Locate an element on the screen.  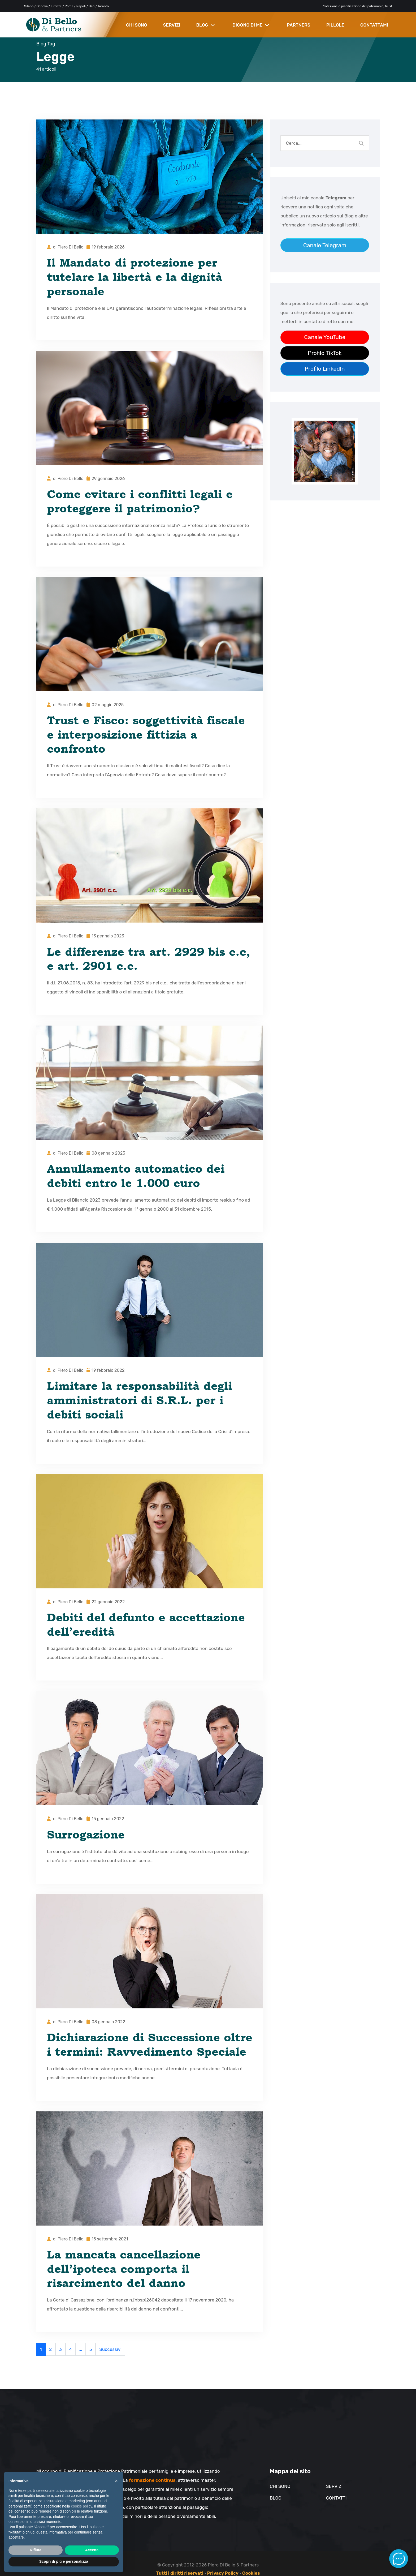
Successivi is located at coordinates (110, 2349).